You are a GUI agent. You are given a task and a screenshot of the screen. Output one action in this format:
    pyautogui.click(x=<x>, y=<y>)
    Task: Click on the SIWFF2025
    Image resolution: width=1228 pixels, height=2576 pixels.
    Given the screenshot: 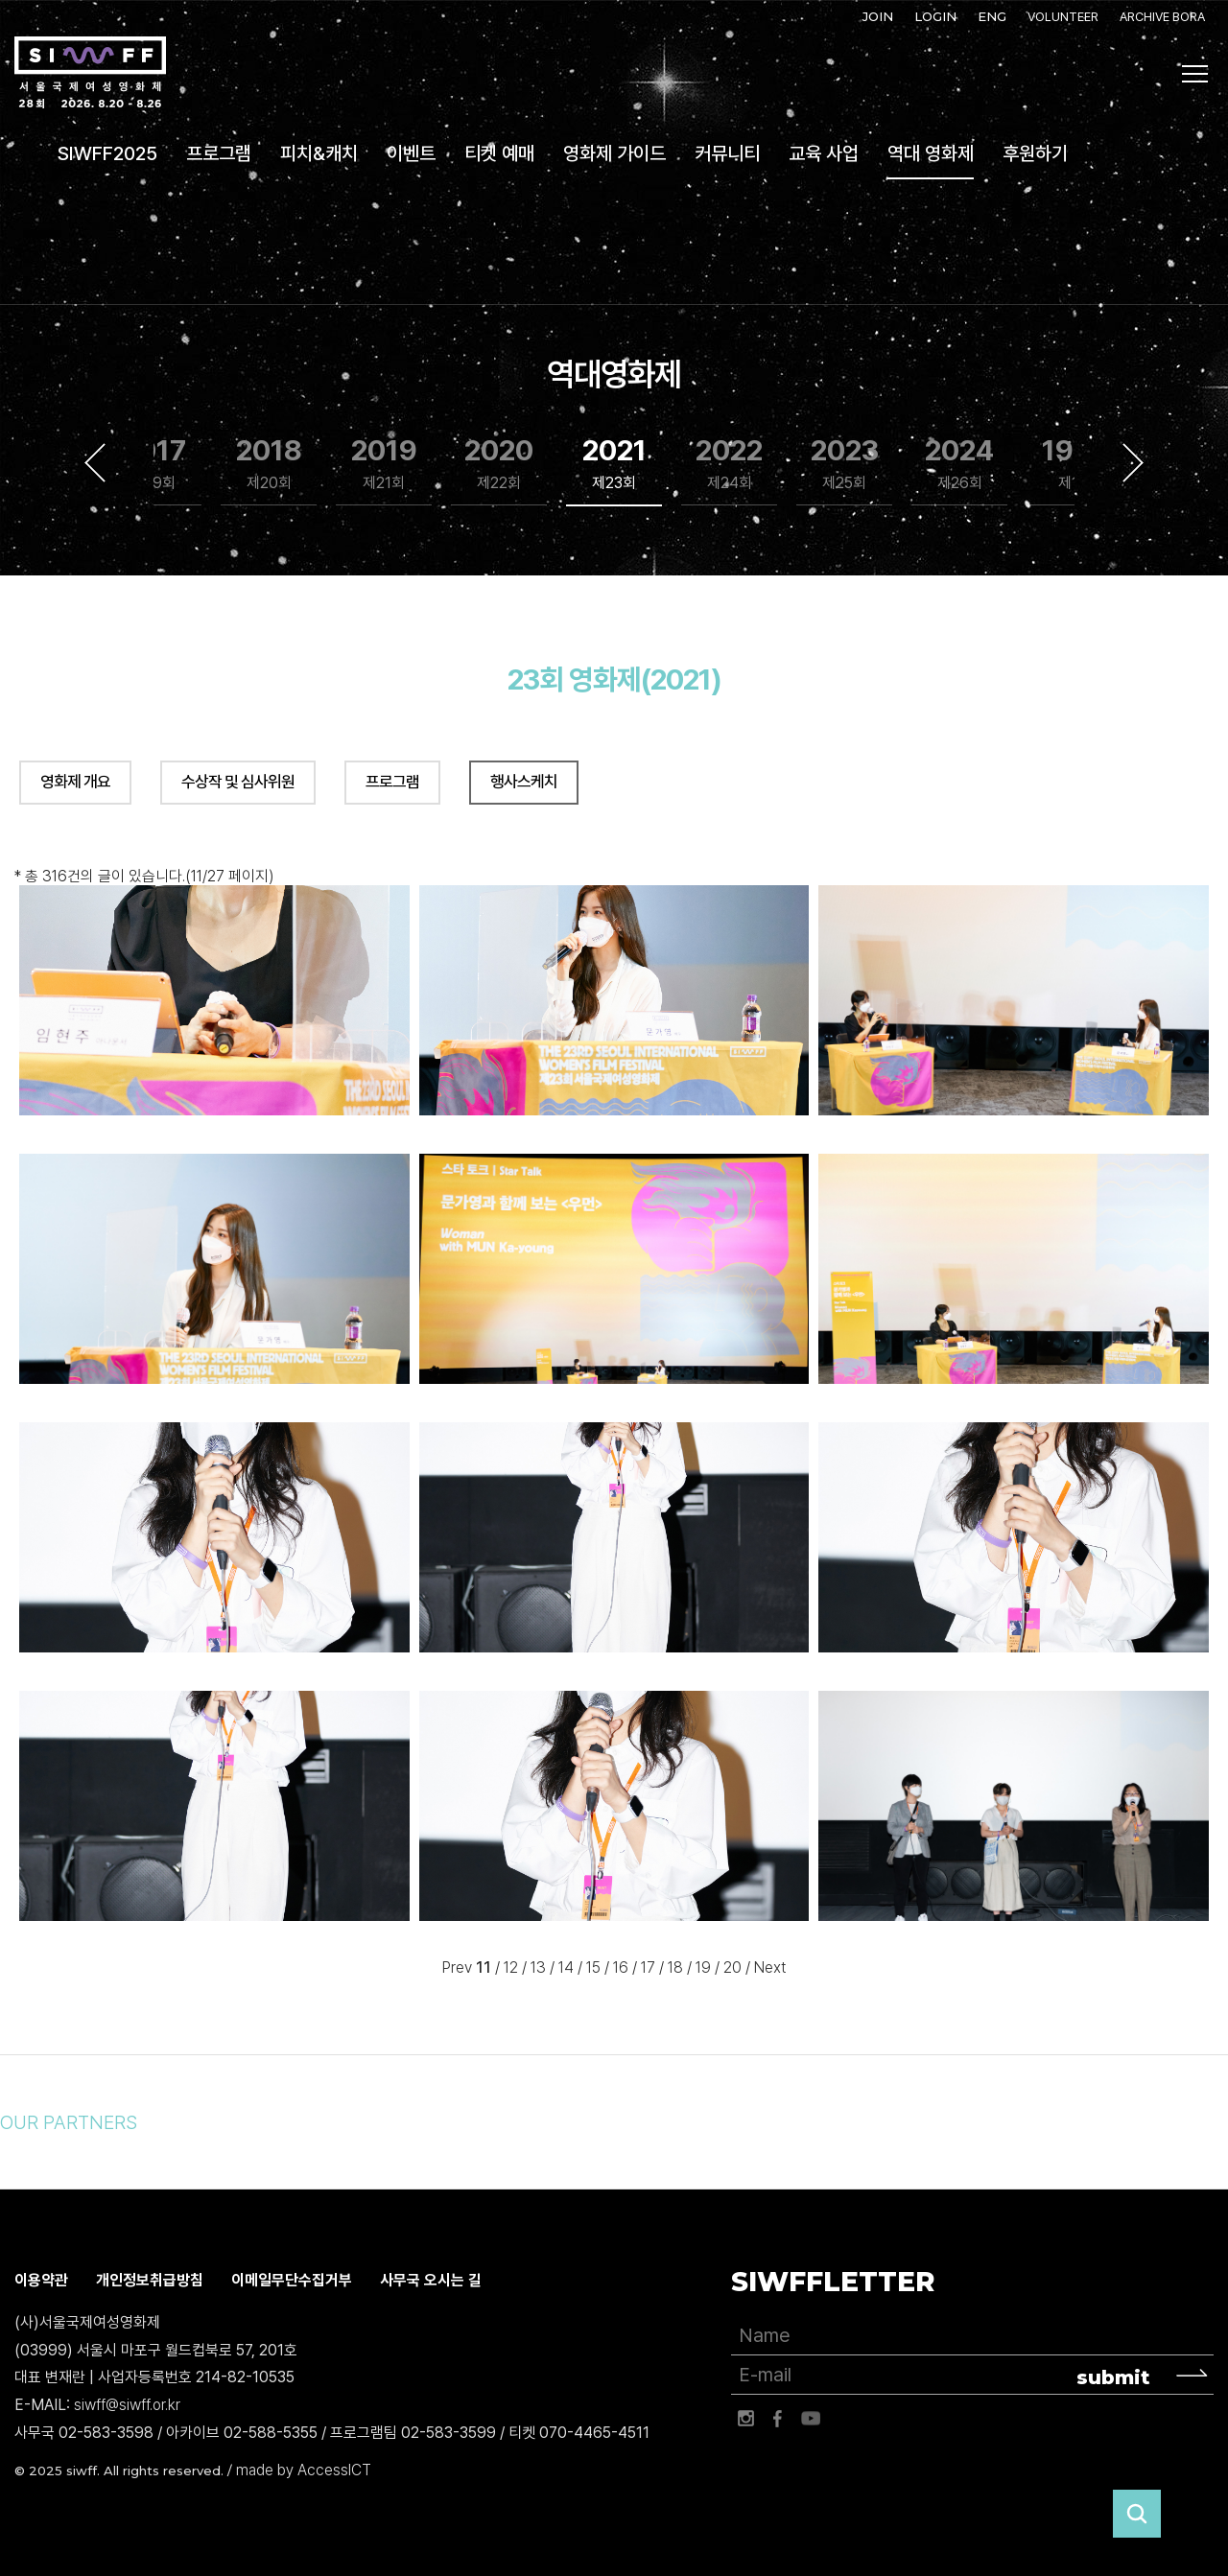 What is the action you would take?
    pyautogui.click(x=107, y=153)
    